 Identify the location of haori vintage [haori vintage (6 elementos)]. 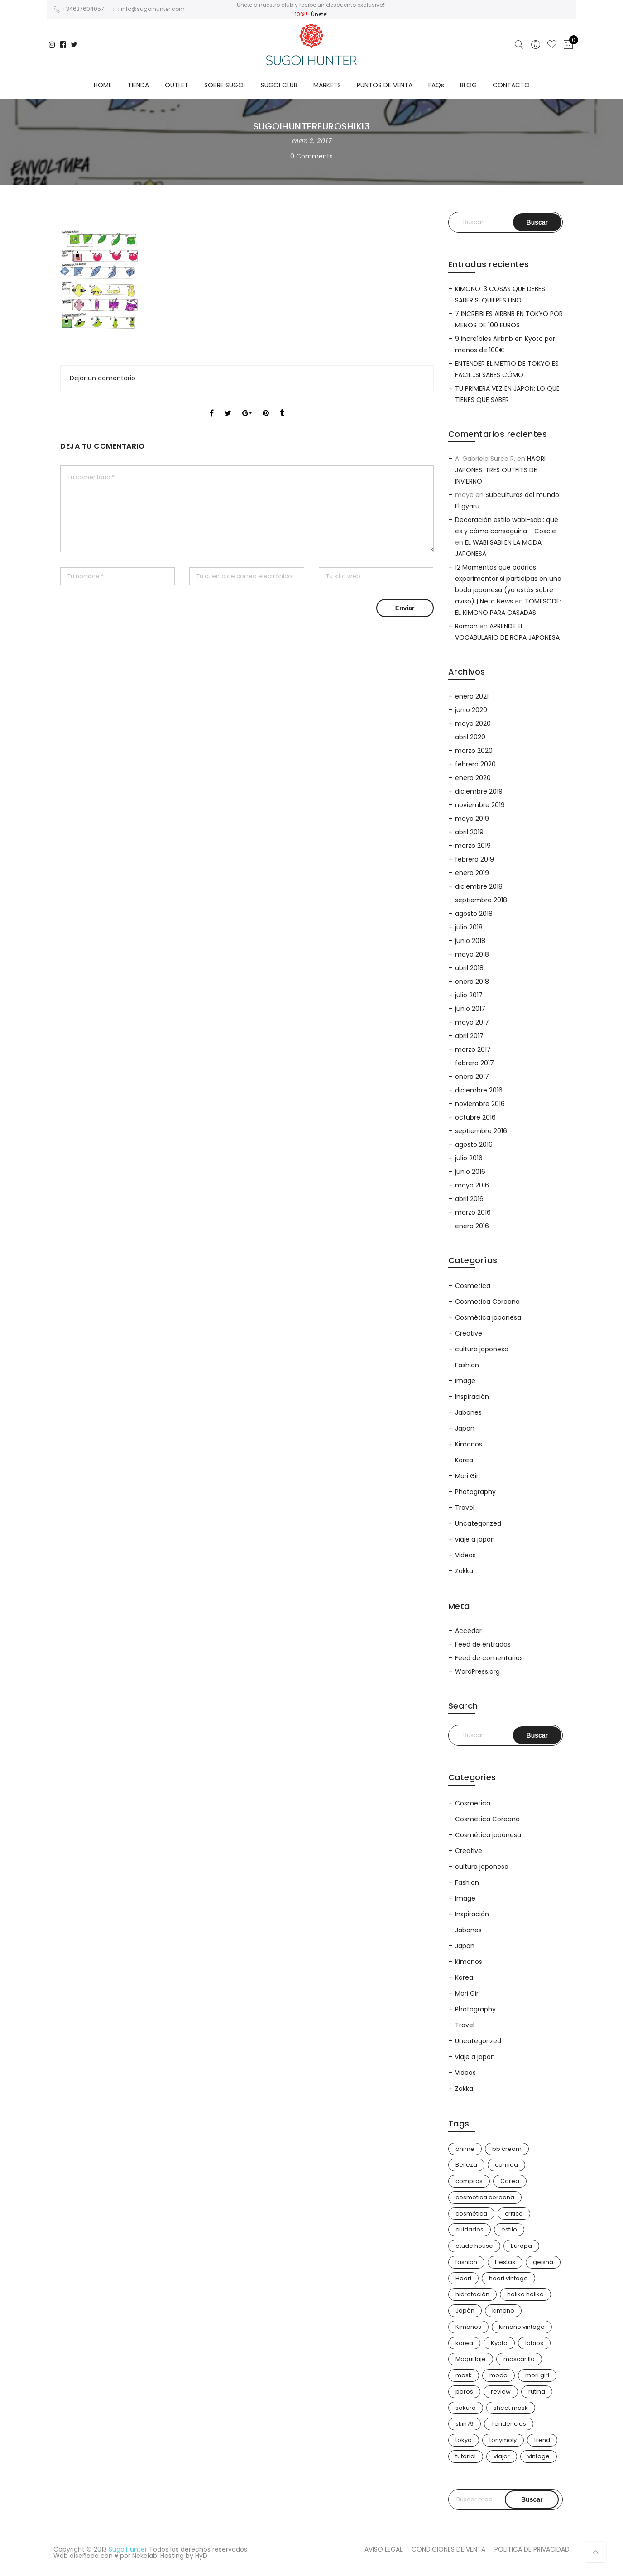
(508, 2278).